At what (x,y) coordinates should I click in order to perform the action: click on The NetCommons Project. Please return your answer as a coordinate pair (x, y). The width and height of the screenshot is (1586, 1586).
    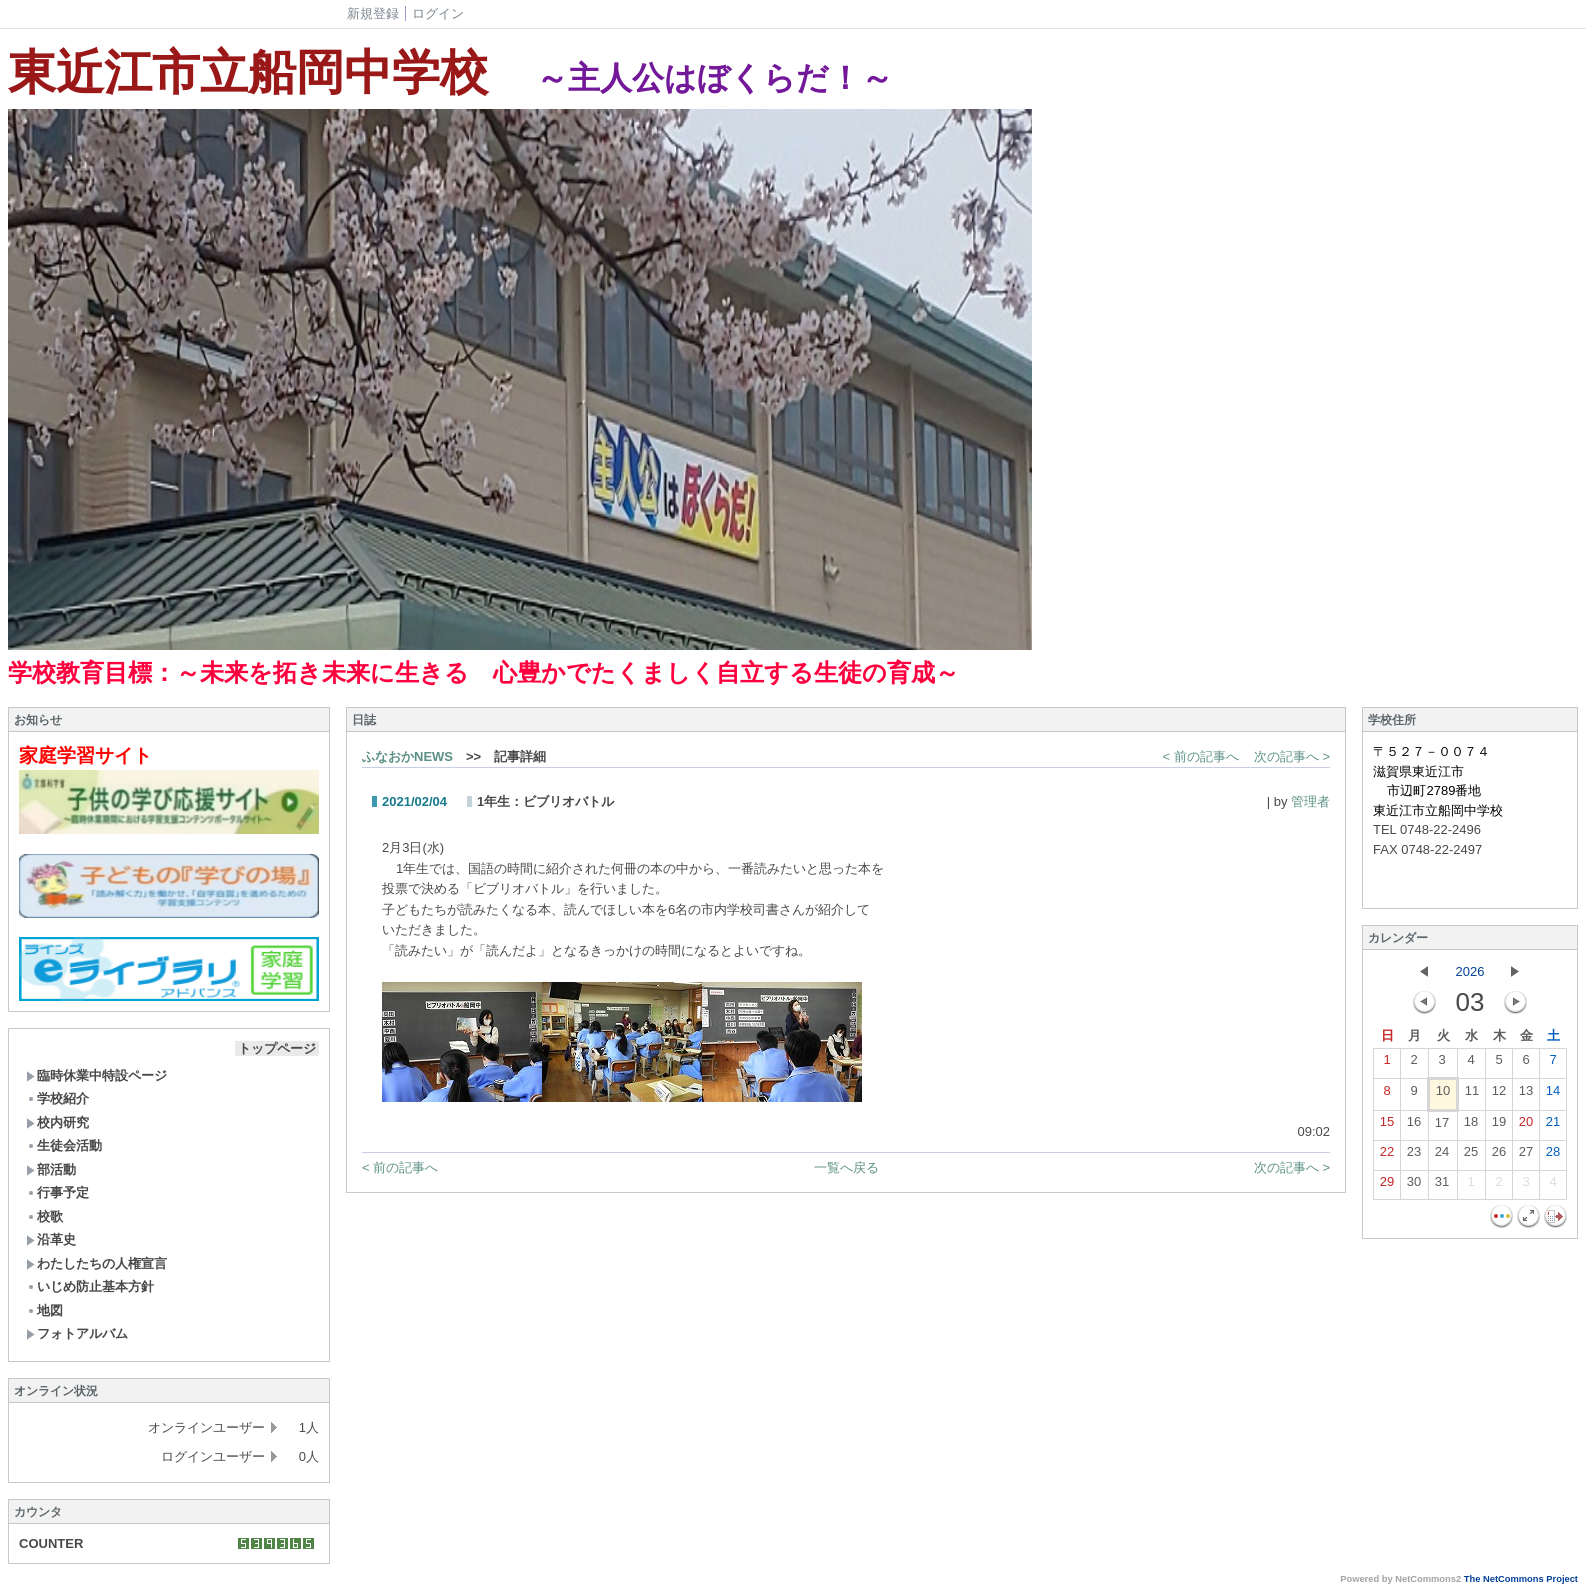
    Looking at the image, I should click on (1521, 1579).